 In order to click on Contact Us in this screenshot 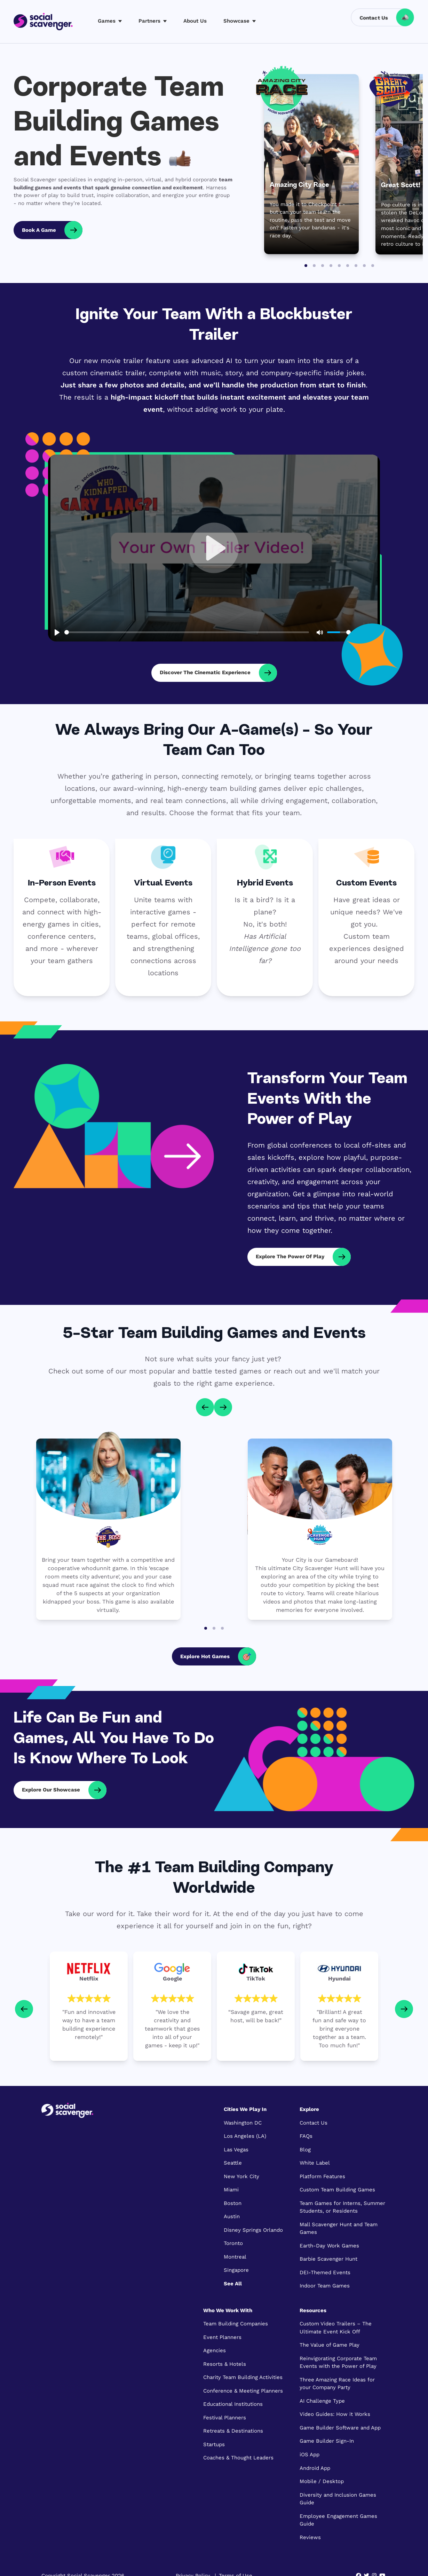, I will do `click(313, 2123)`.